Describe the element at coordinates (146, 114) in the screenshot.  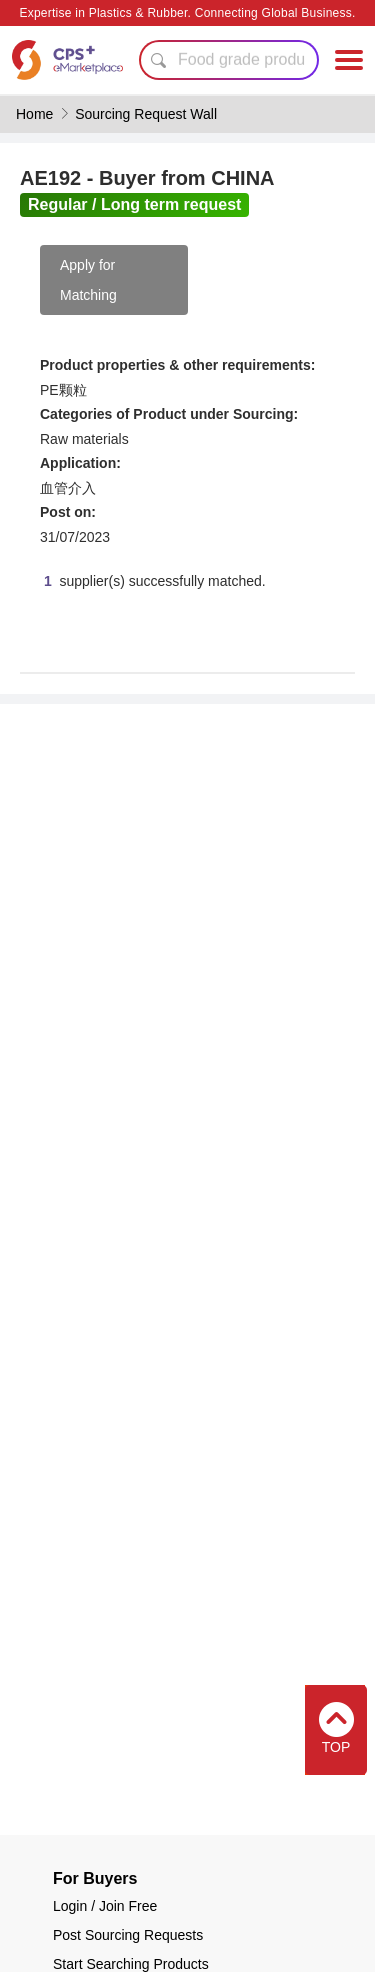
I see `Sourcing Request Wall` at that location.